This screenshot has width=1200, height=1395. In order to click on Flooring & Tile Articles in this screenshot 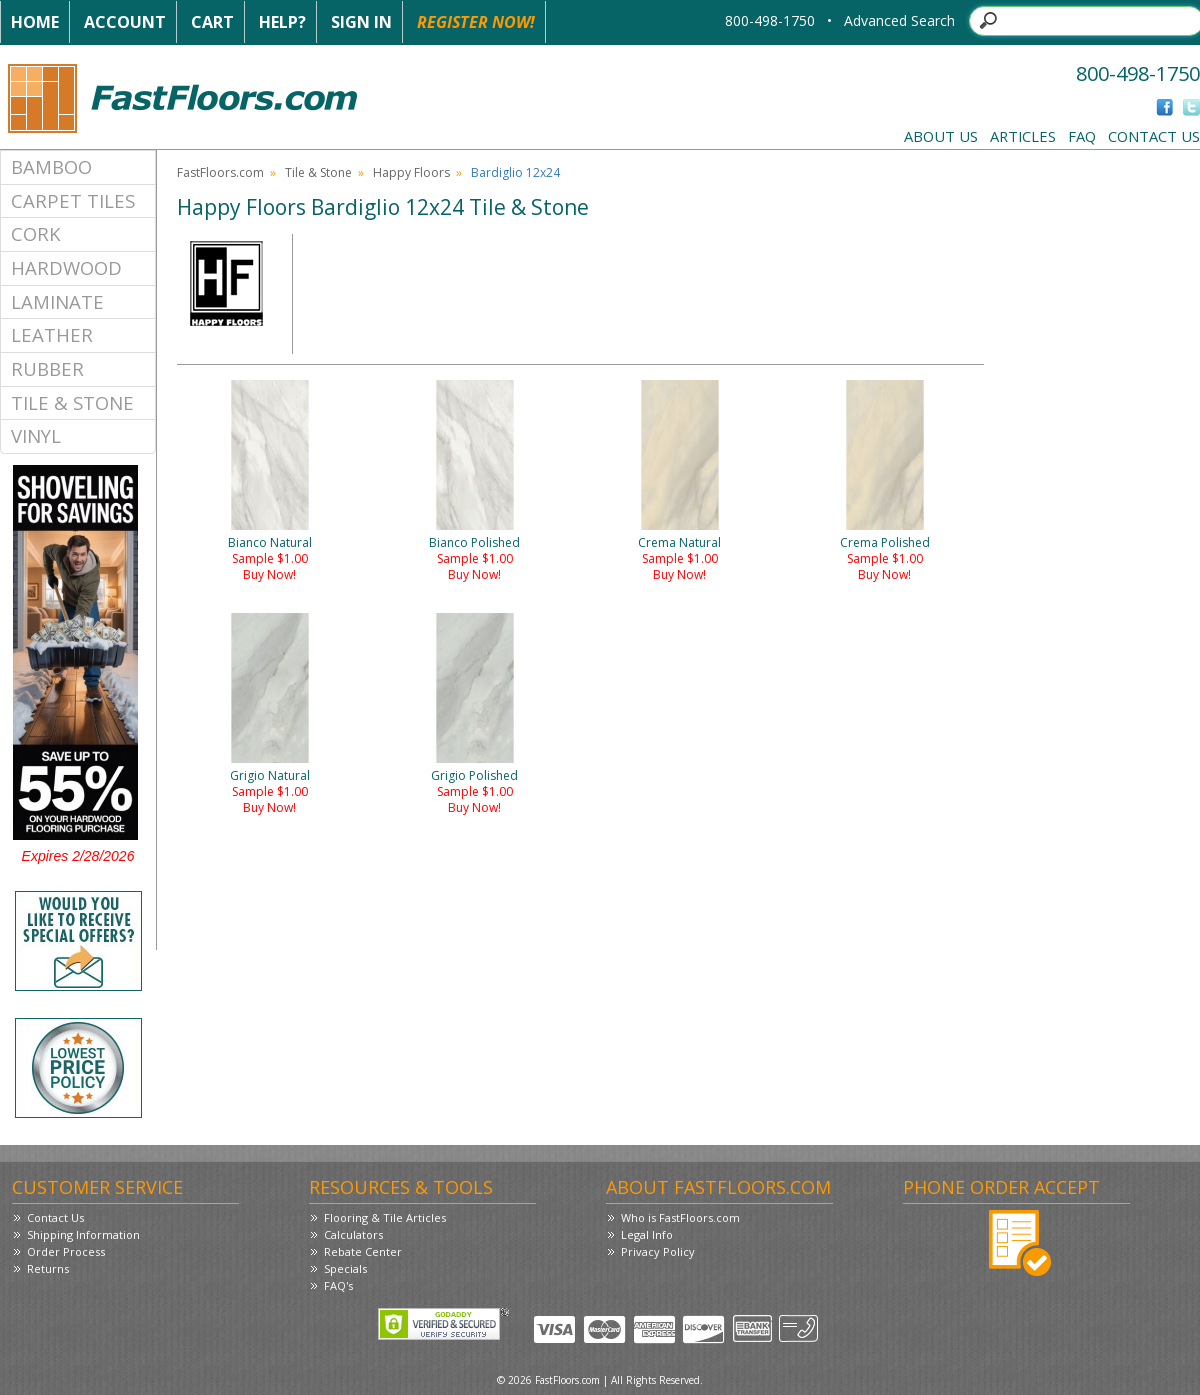, I will do `click(385, 1217)`.